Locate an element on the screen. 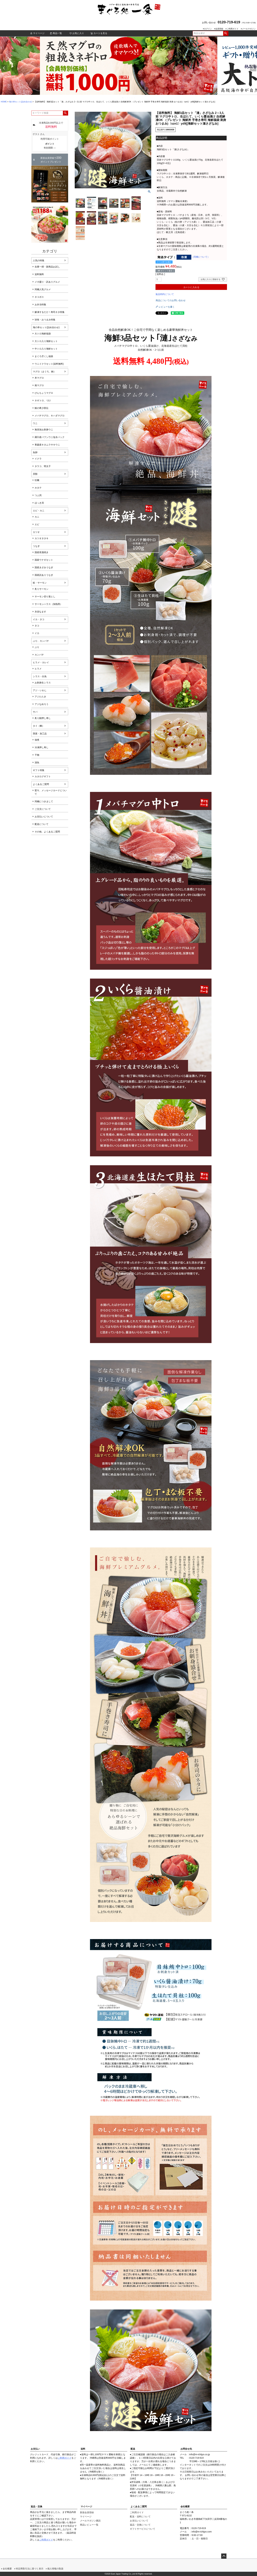 Image resolution: width=257 pixels, height=2576 pixels. 国産訳ありうなぎ is located at coordinates (44, 575).